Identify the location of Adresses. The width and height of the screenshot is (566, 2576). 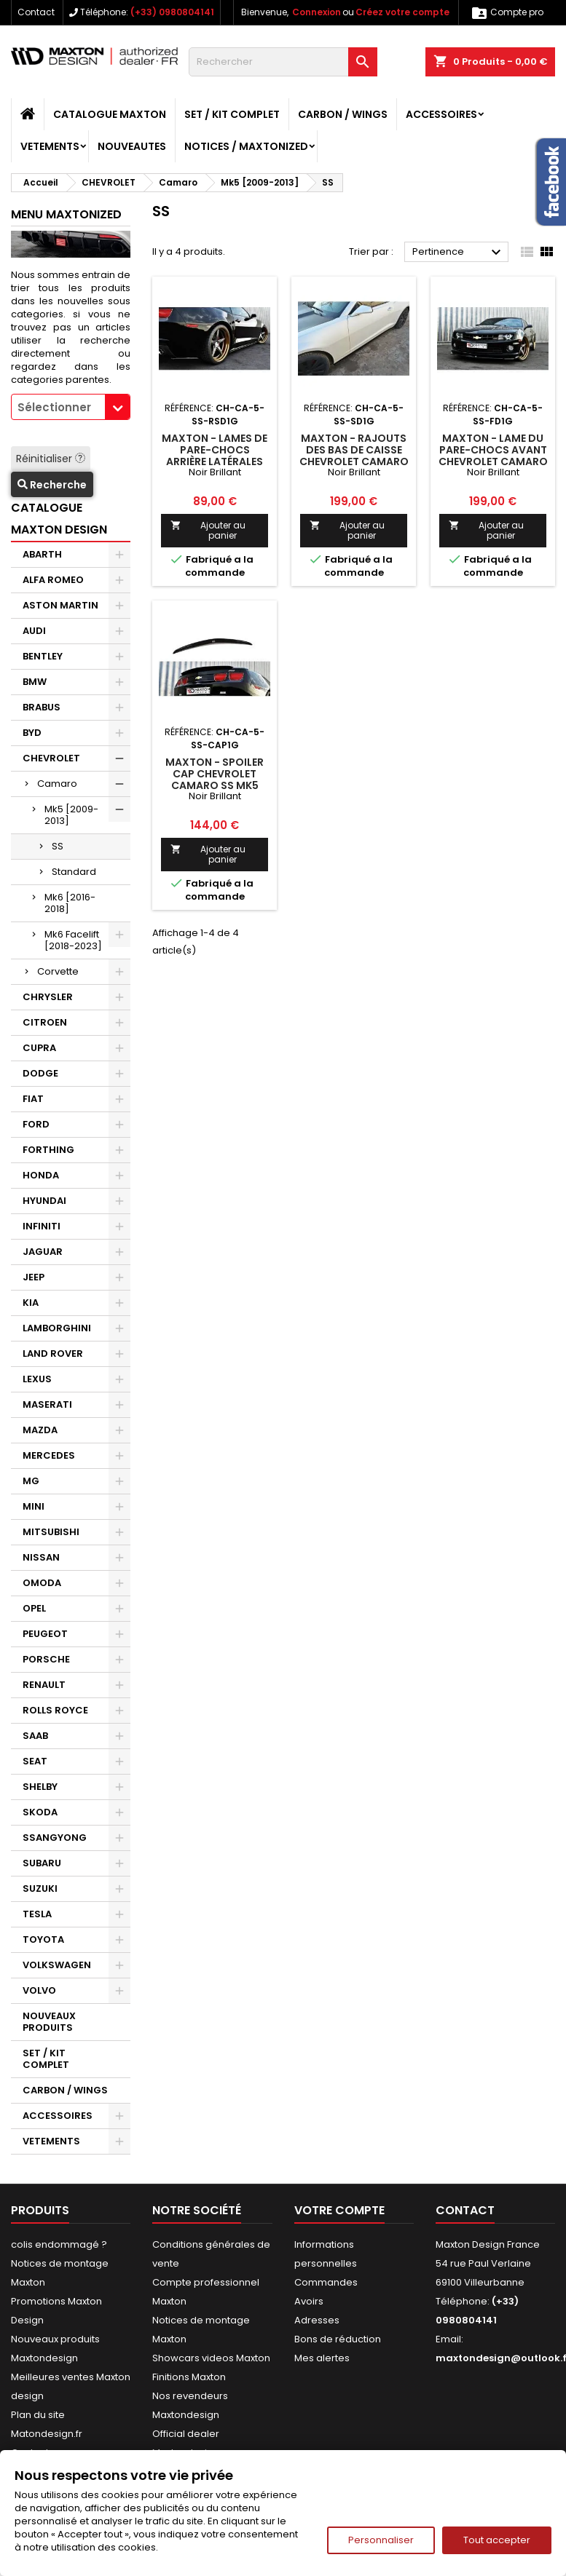
(316, 2320).